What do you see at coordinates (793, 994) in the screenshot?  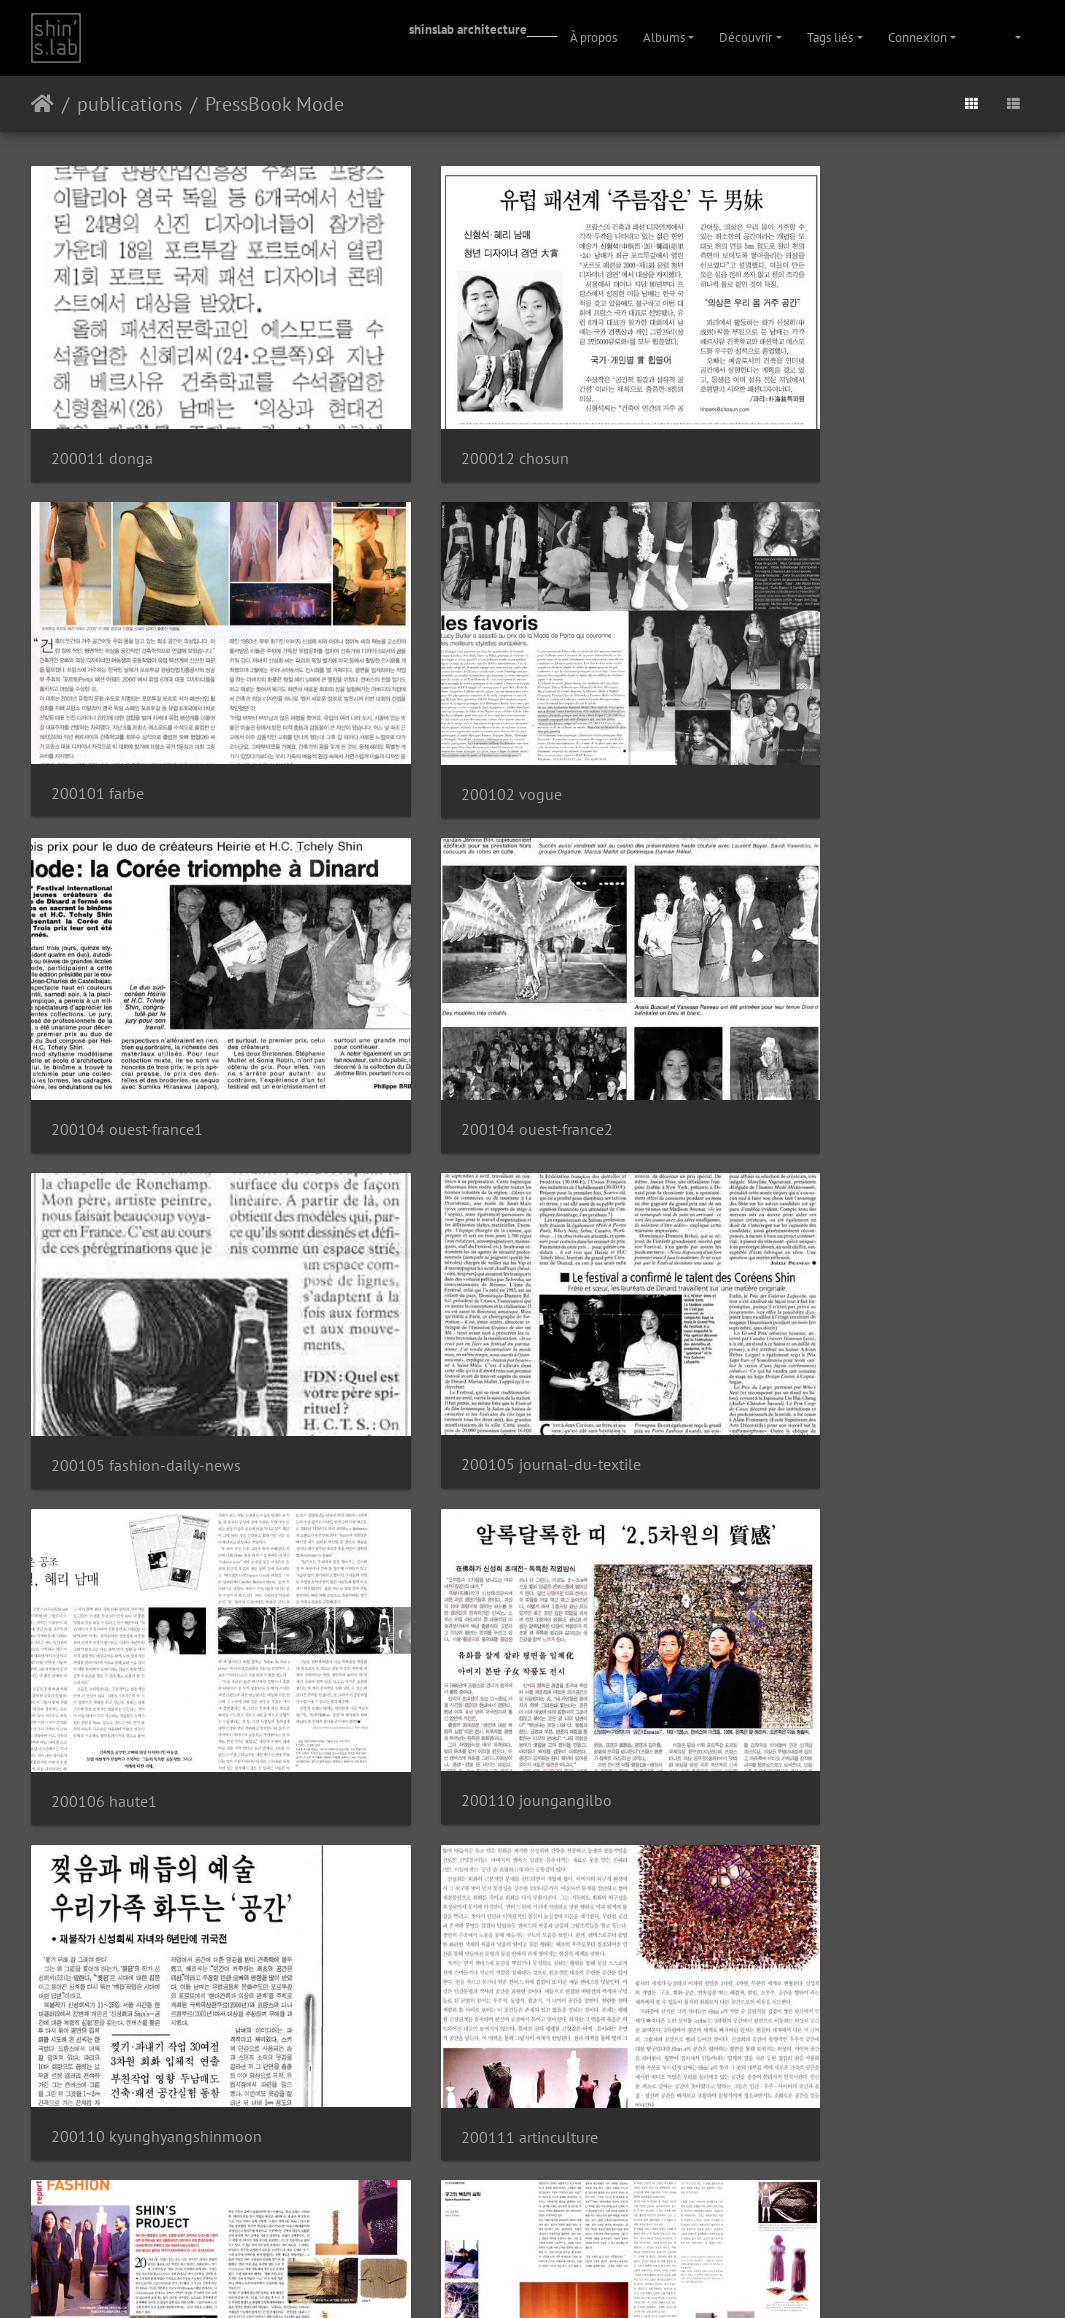 I see `200106 haute1` at bounding box center [793, 994].